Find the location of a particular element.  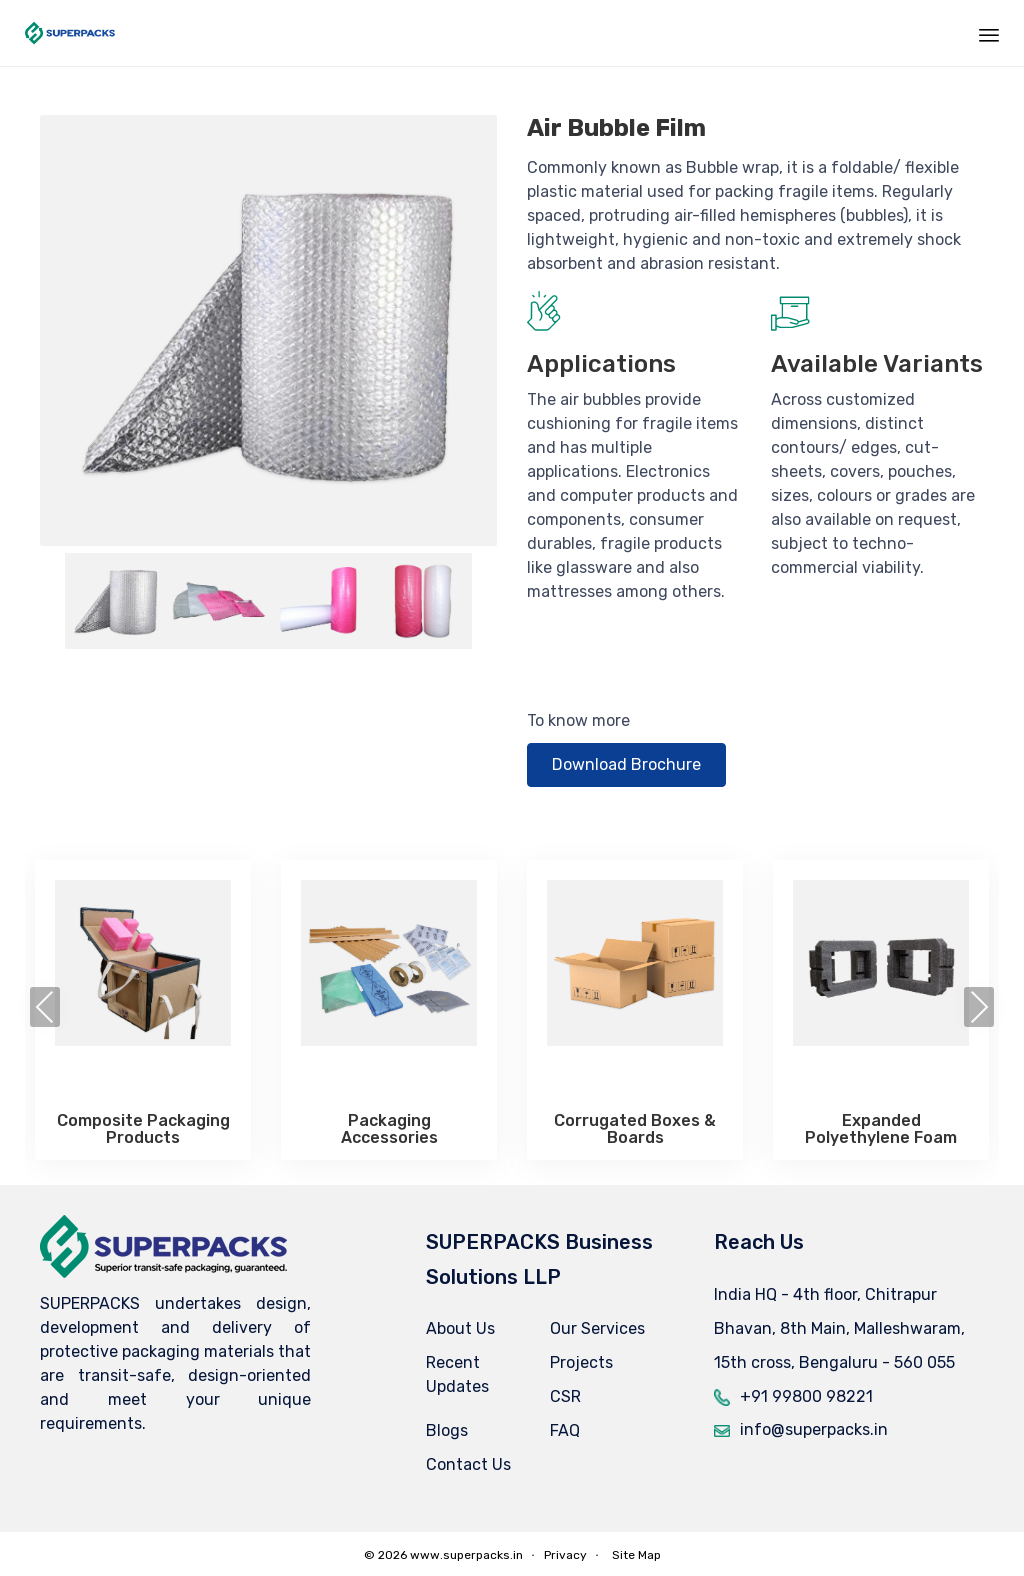

CSR is located at coordinates (565, 1396).